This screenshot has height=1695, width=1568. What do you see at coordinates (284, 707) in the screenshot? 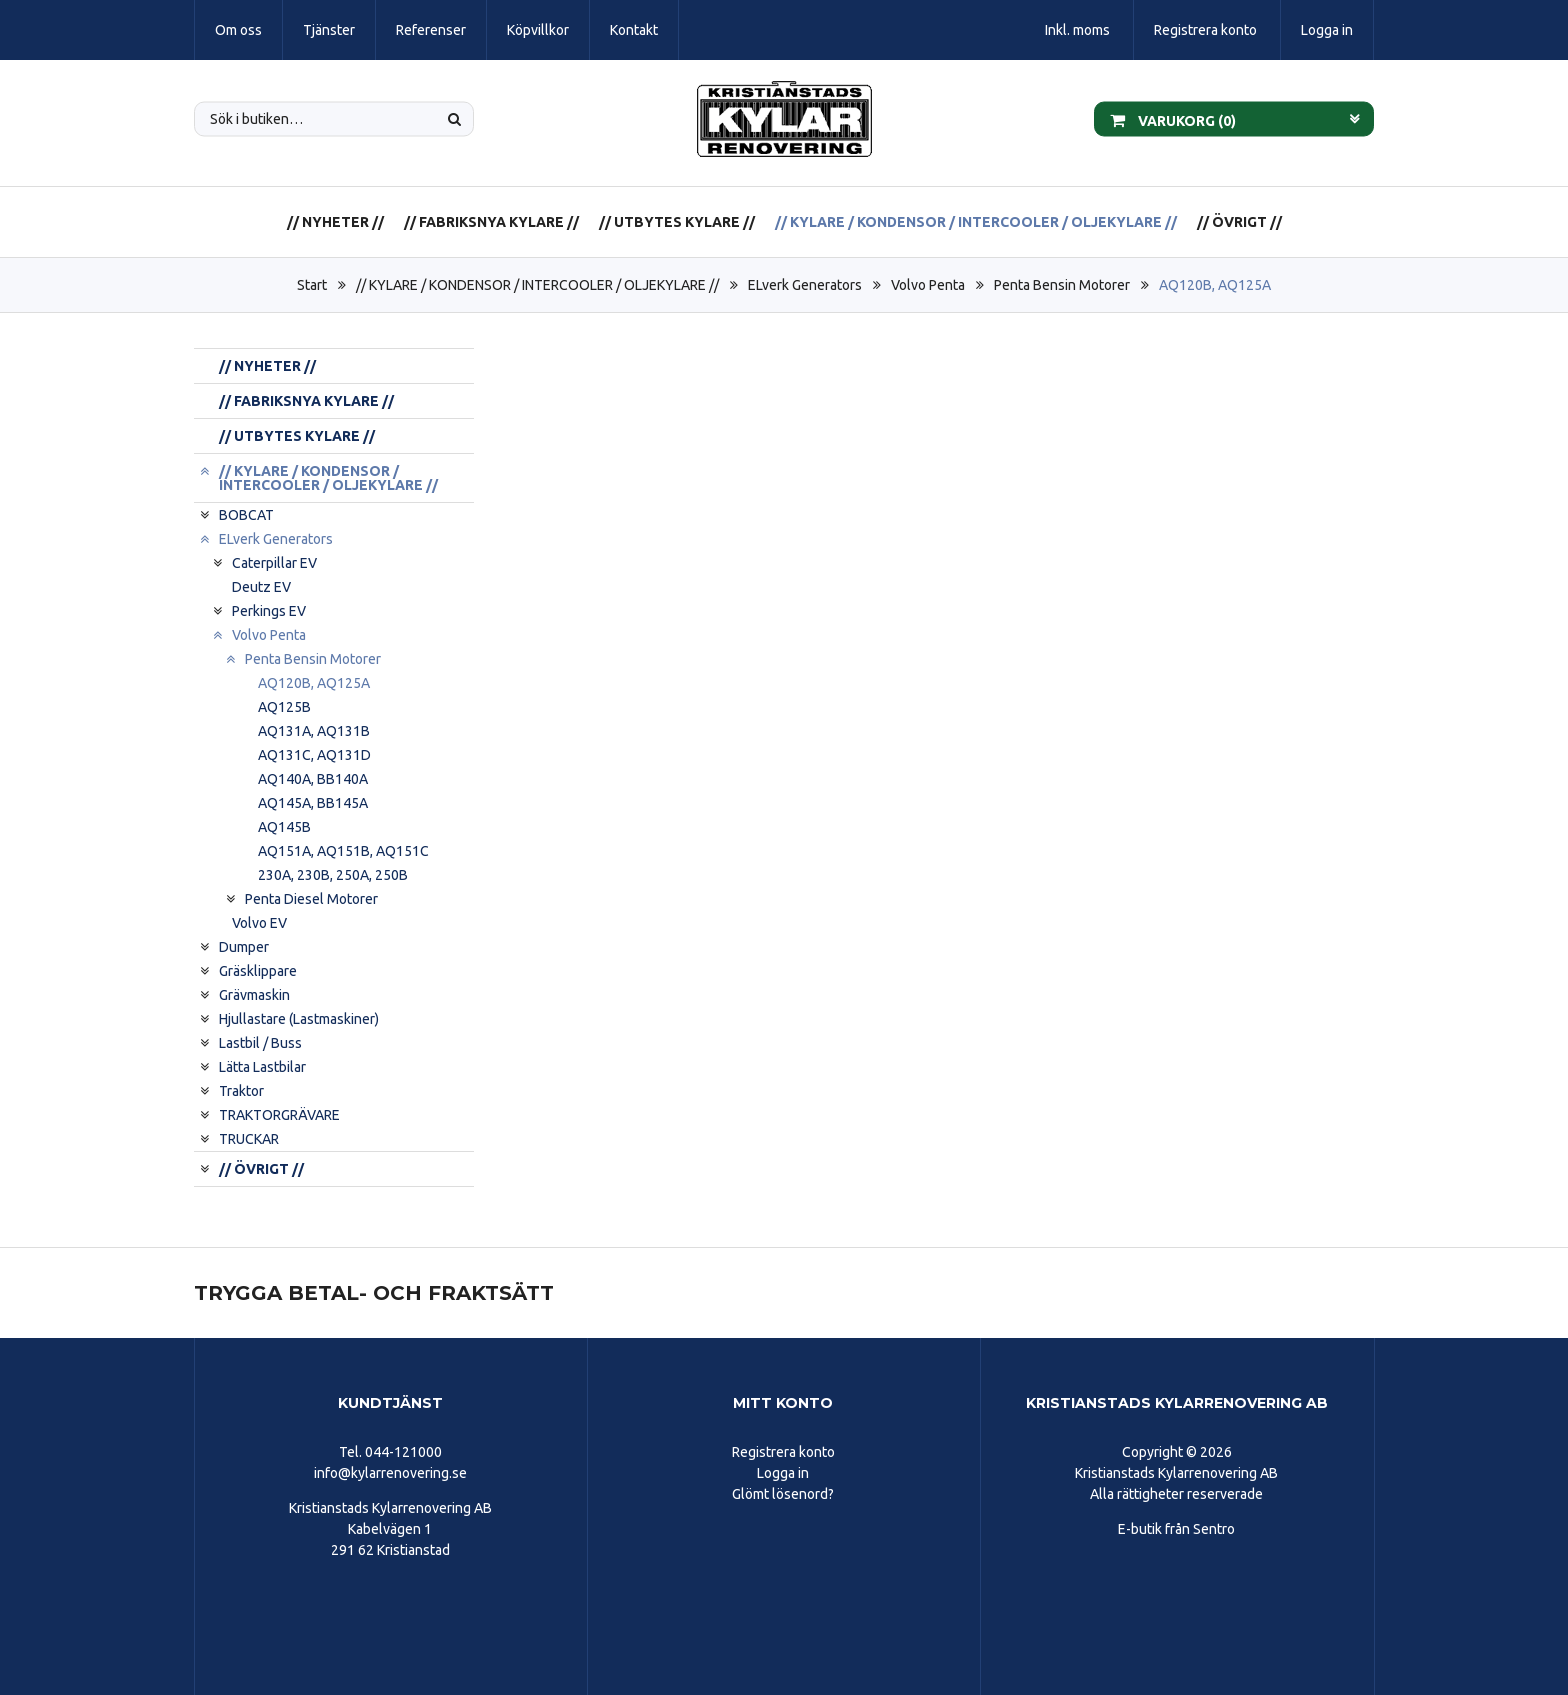
I see `AQ125B` at bounding box center [284, 707].